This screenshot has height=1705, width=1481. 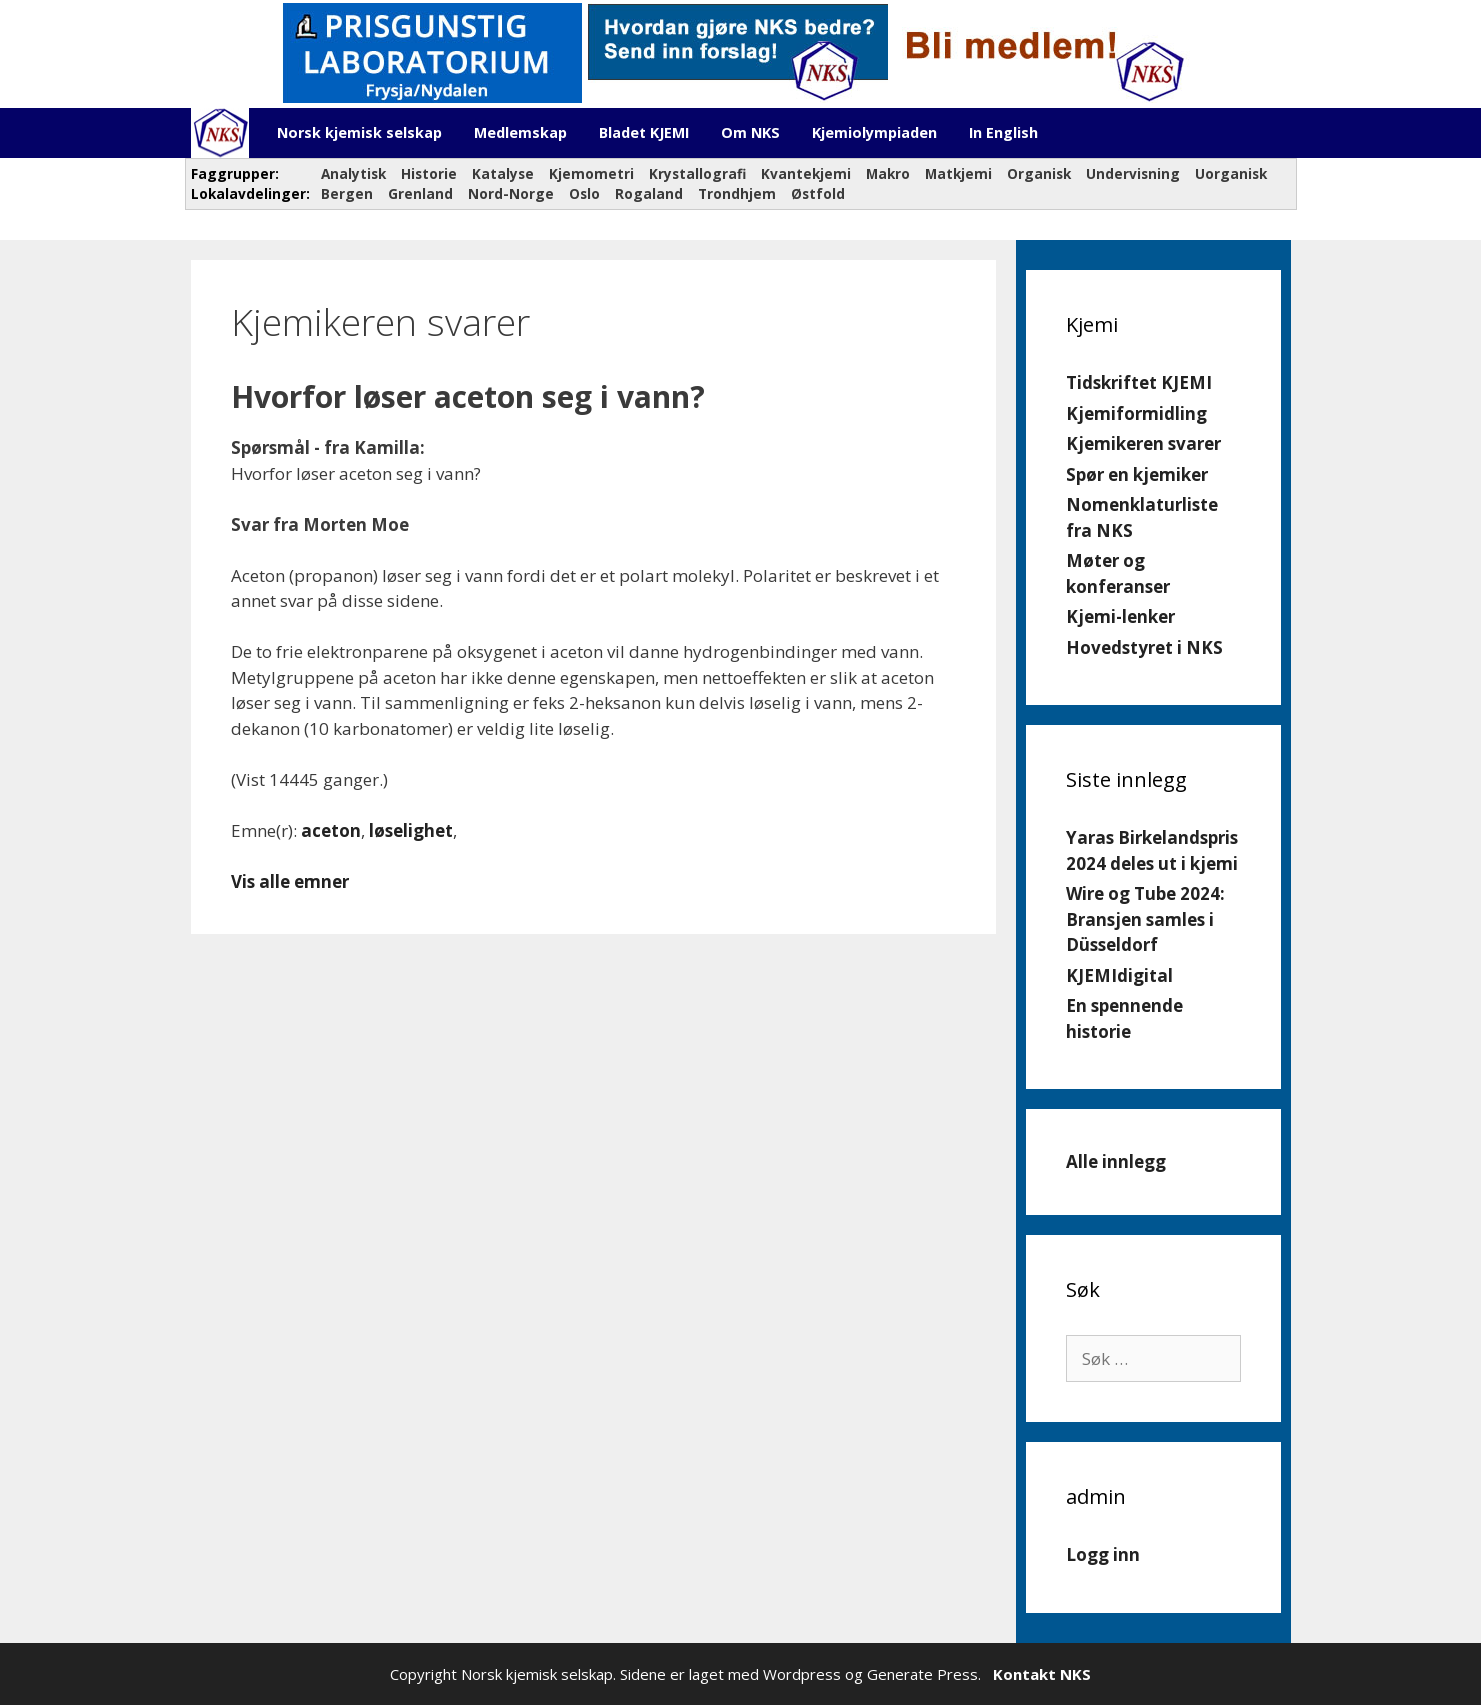 I want to click on Historie, so click(x=429, y=173).